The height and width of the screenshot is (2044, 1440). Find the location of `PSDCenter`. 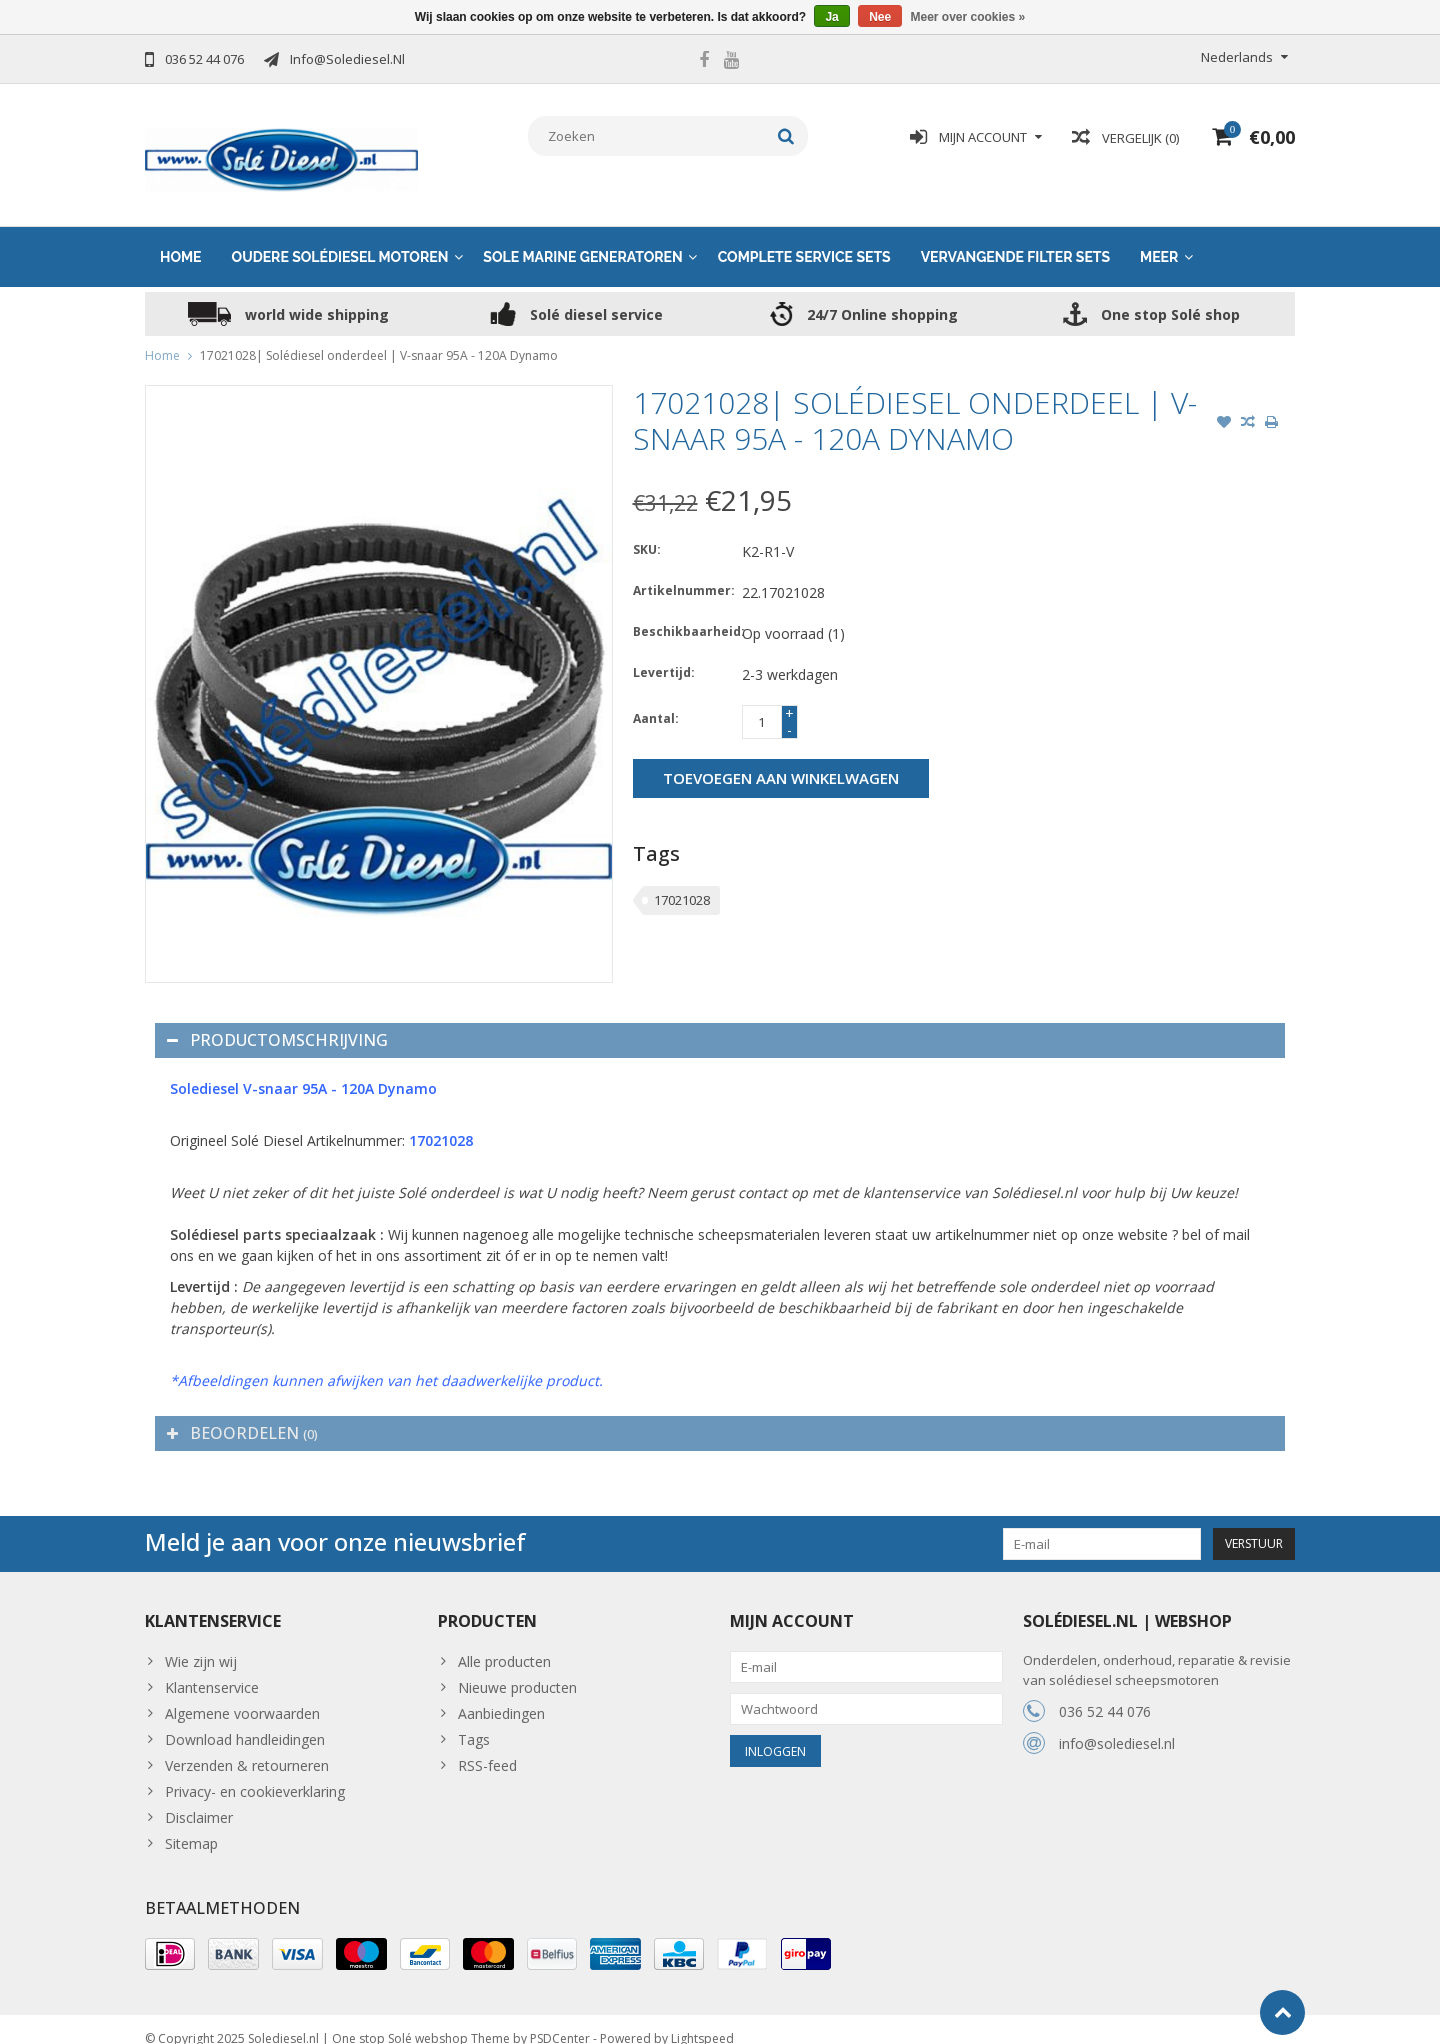

PSDCenter is located at coordinates (560, 2019).